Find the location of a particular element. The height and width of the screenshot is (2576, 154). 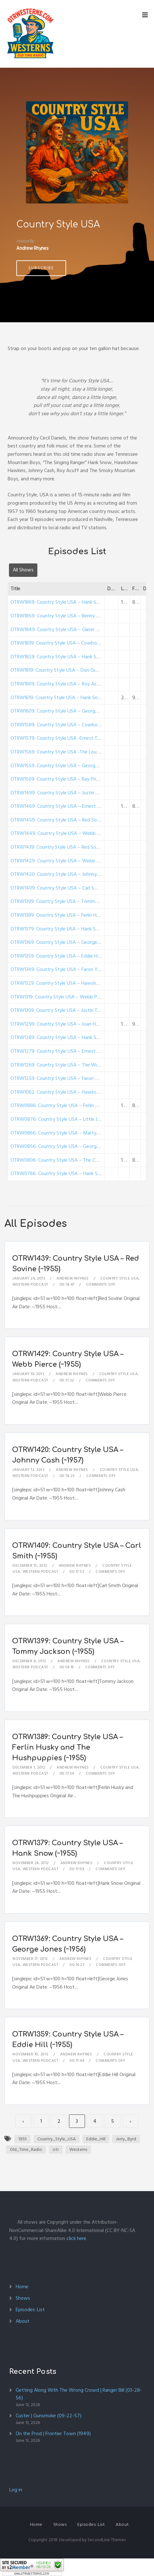

OTRW1399: Country Style USA – Tommy Jackson (~1955) is located at coordinates (72, 901).